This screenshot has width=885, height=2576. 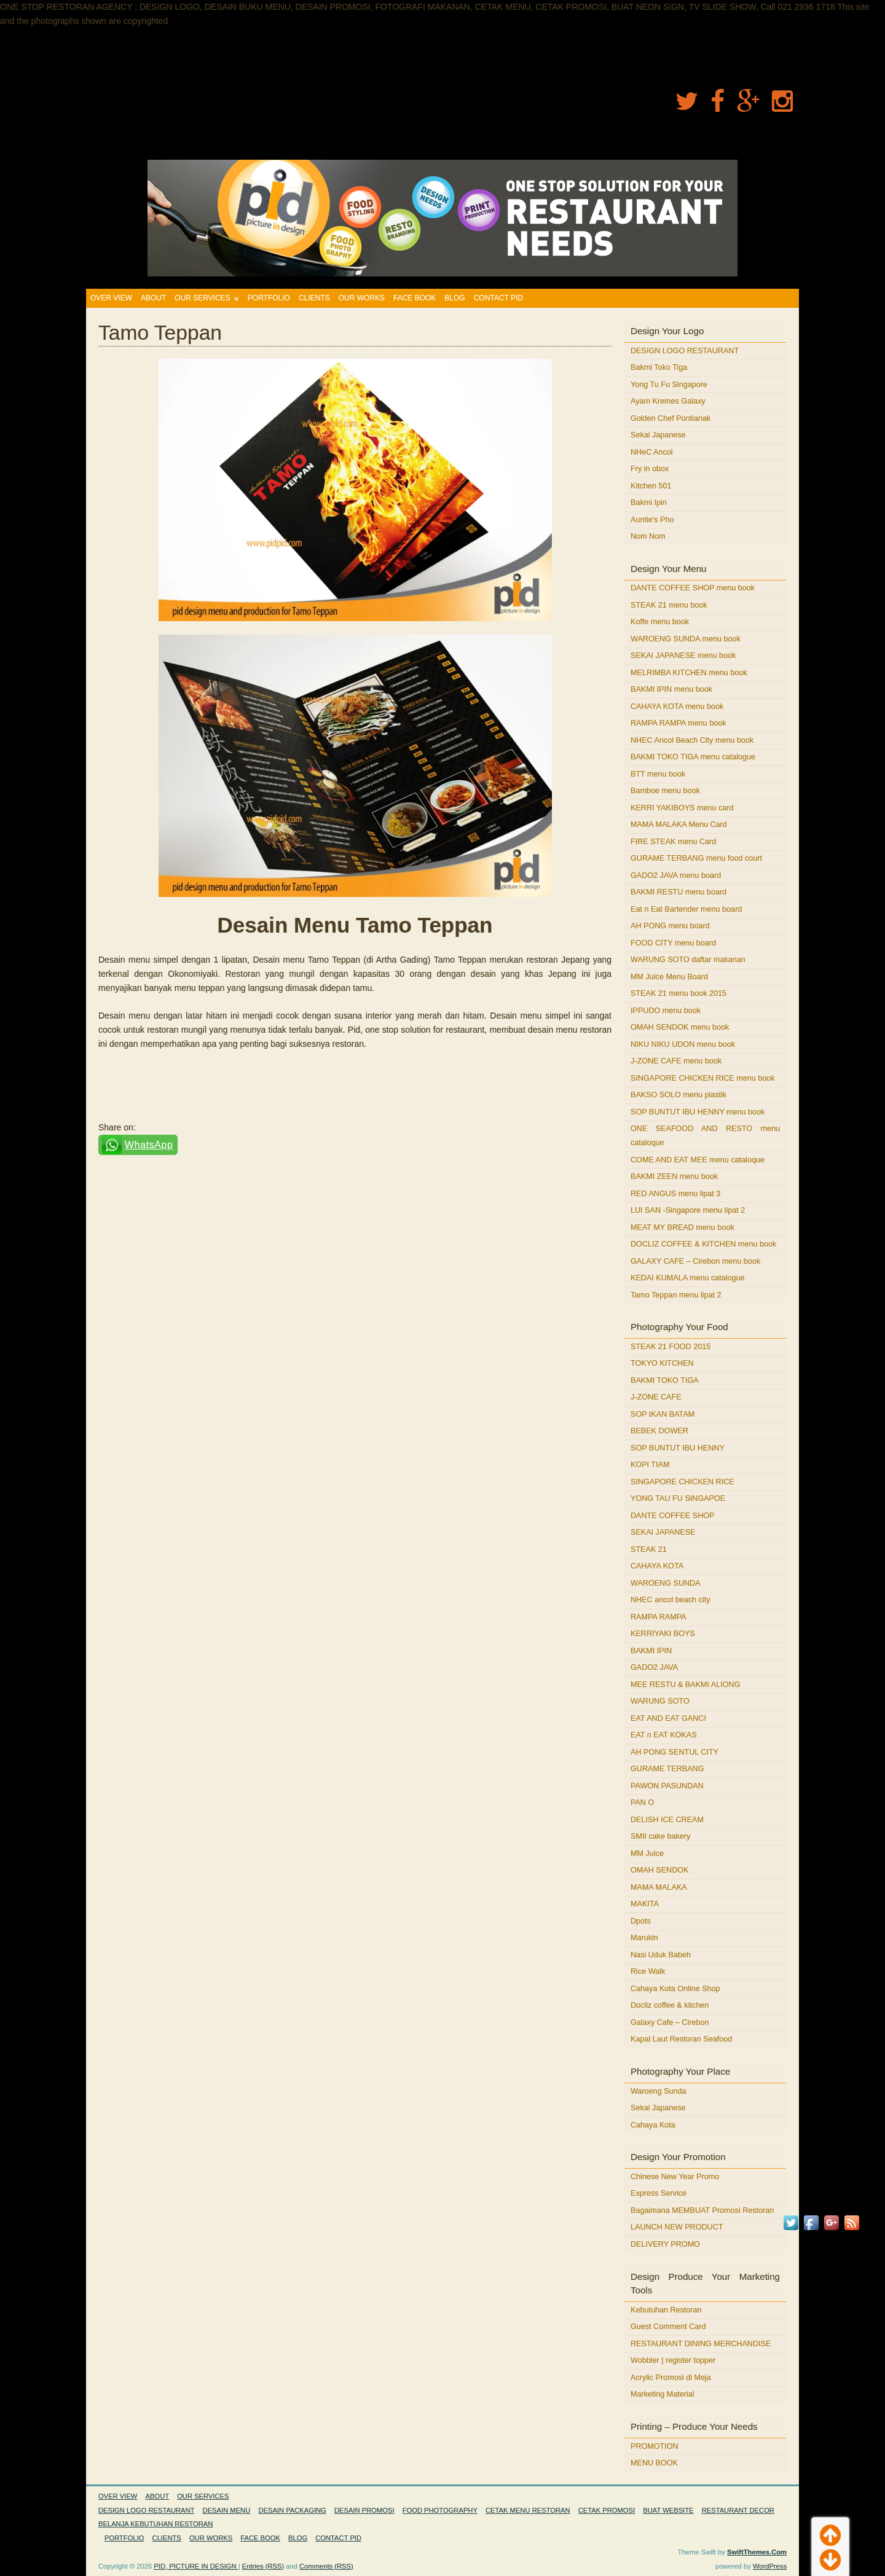 I want to click on GURAME TERBANG, so click(x=667, y=1768).